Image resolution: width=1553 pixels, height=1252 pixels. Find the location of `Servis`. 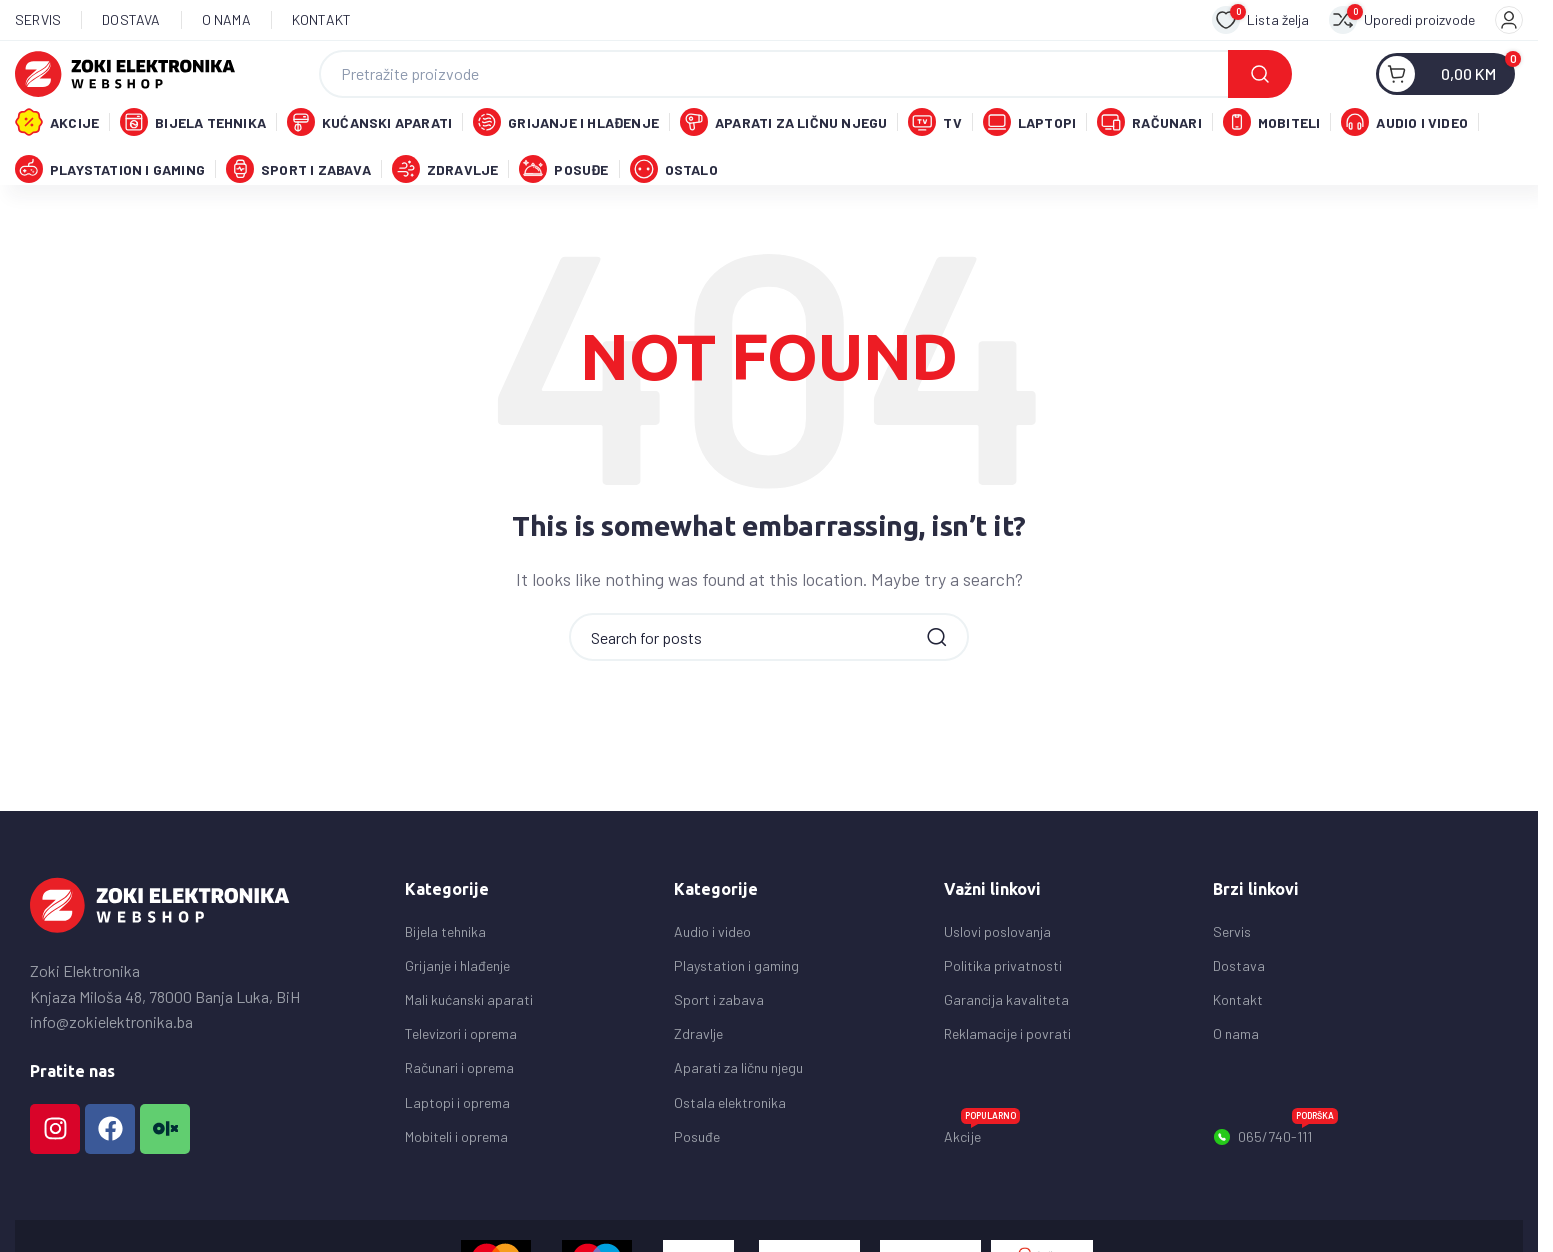

Servis is located at coordinates (1232, 979).